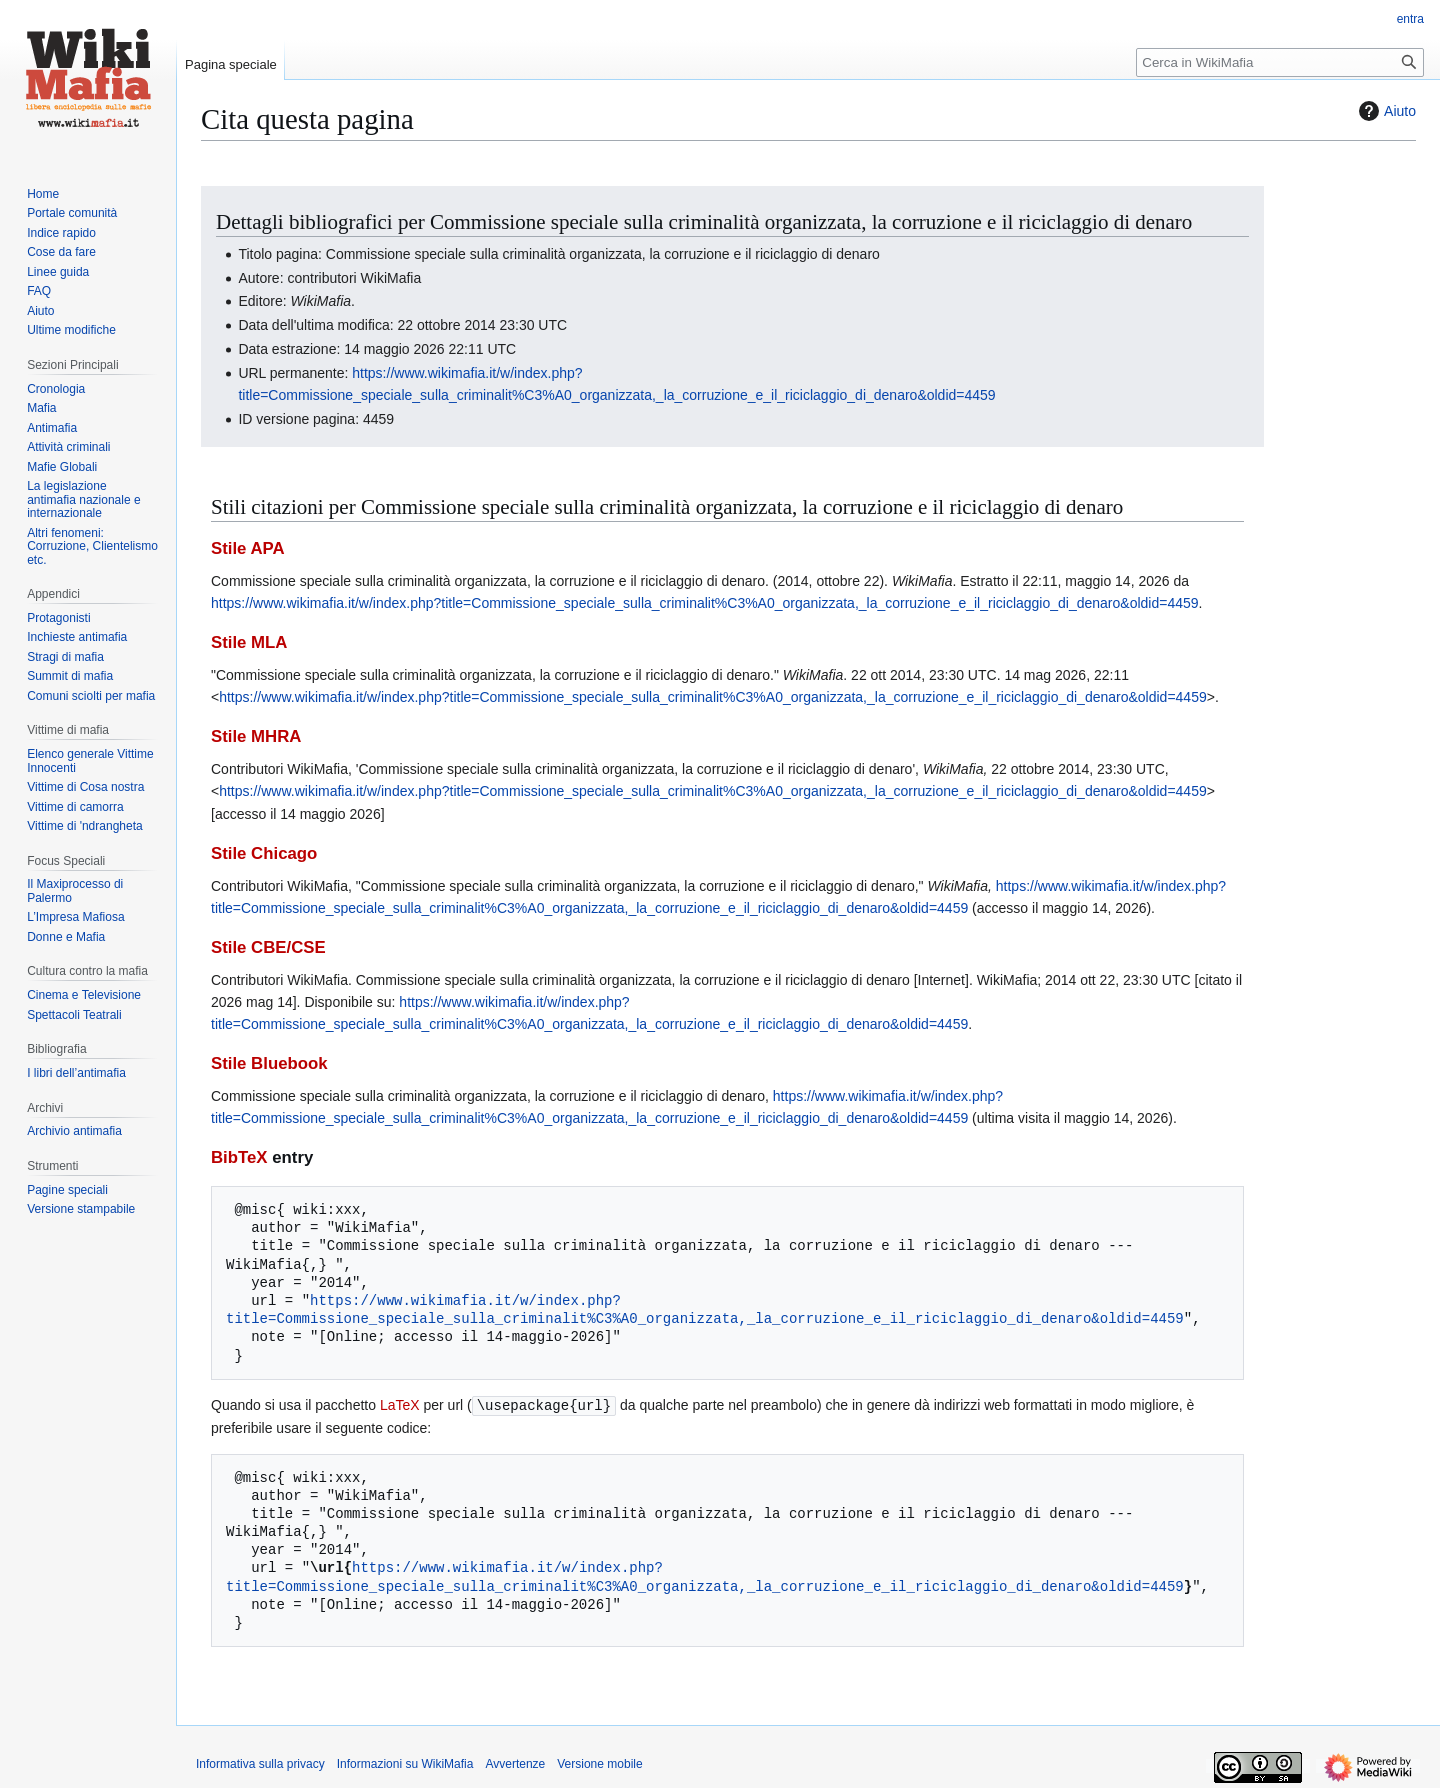 This screenshot has width=1440, height=1788. What do you see at coordinates (264, 853) in the screenshot?
I see `Stile Chicago` at bounding box center [264, 853].